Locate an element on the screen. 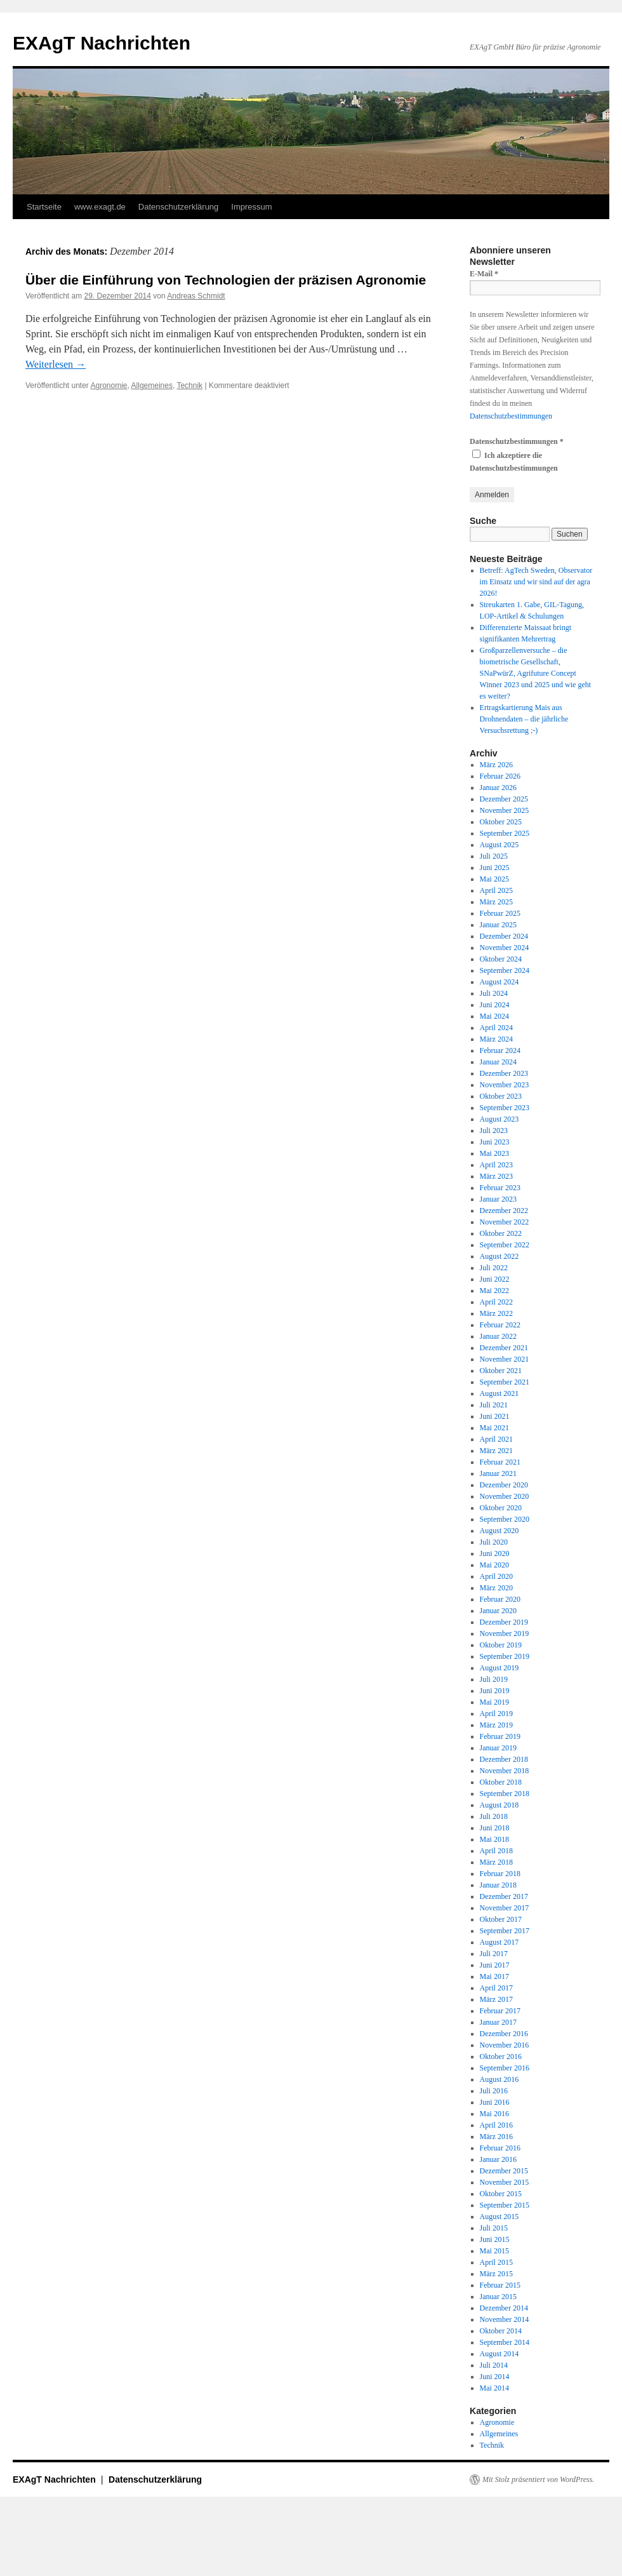 The height and width of the screenshot is (2576, 622). Technik is located at coordinates (189, 385).